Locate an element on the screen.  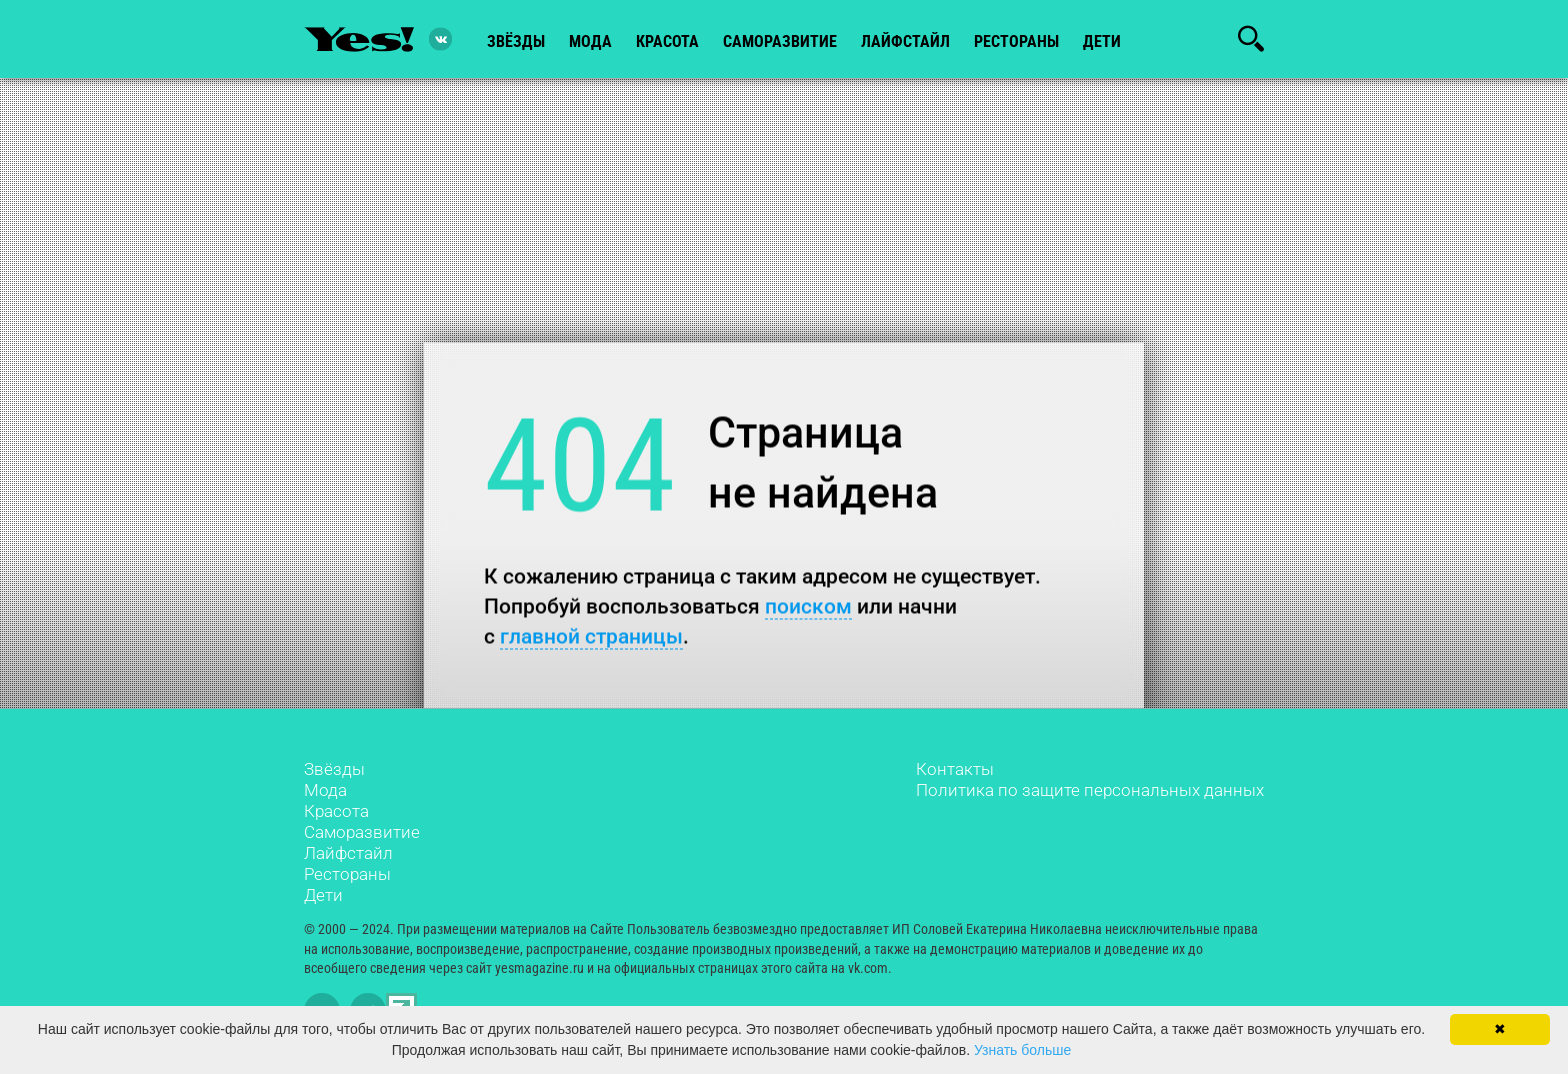
Мода is located at coordinates (325, 790).